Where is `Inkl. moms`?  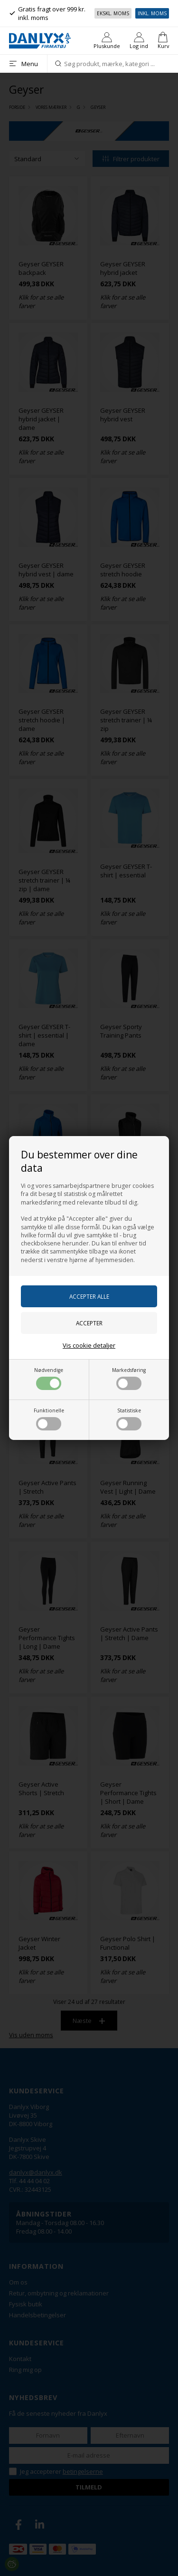
Inkl. moms is located at coordinates (152, 13).